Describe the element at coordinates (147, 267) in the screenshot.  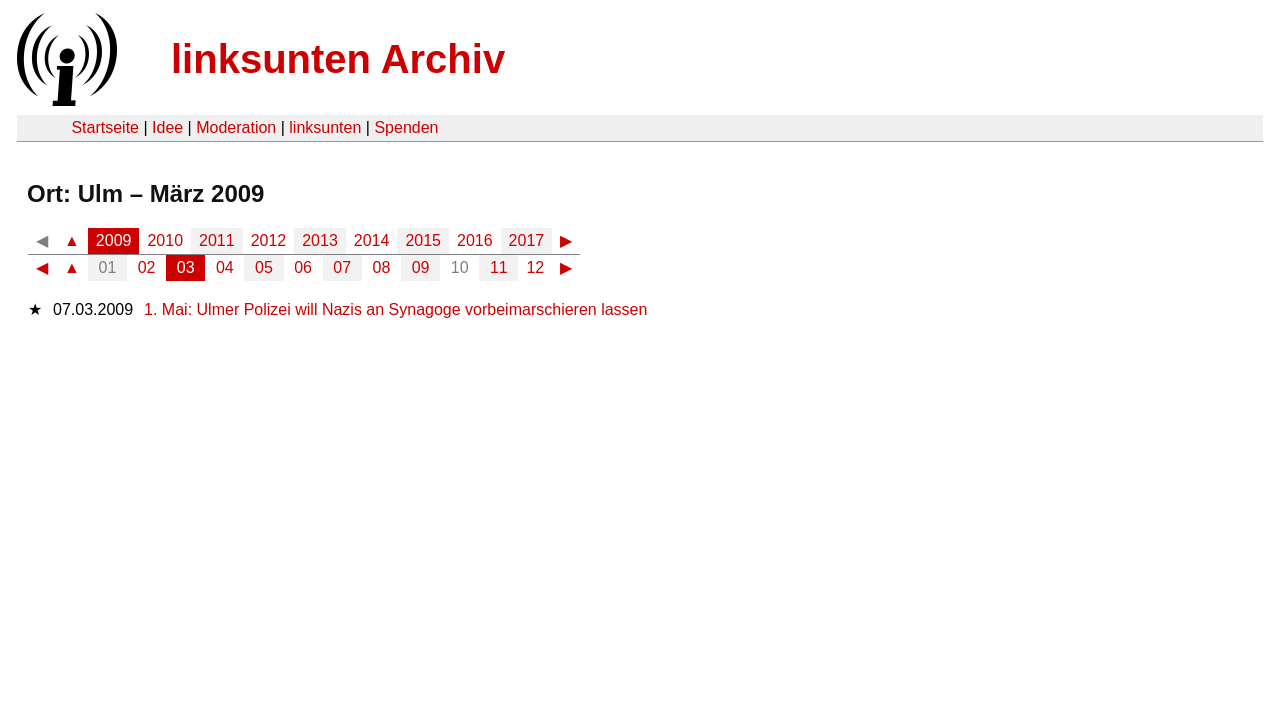
I see `02` at that location.